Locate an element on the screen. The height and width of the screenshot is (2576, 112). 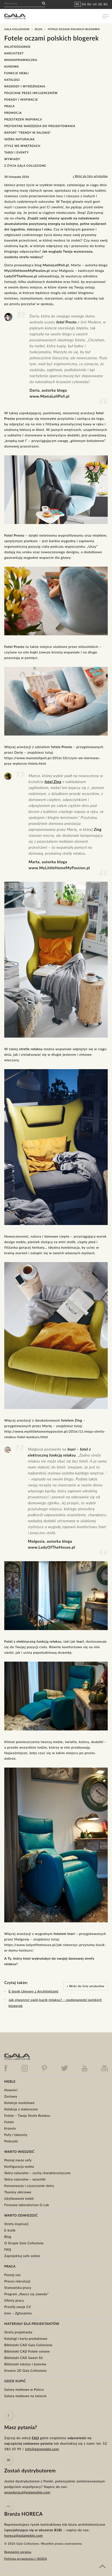
Przydatne narzędzia do projektowania [Przydatne narzędzia do projektowania (2 elementy)] is located at coordinates (39, 126).